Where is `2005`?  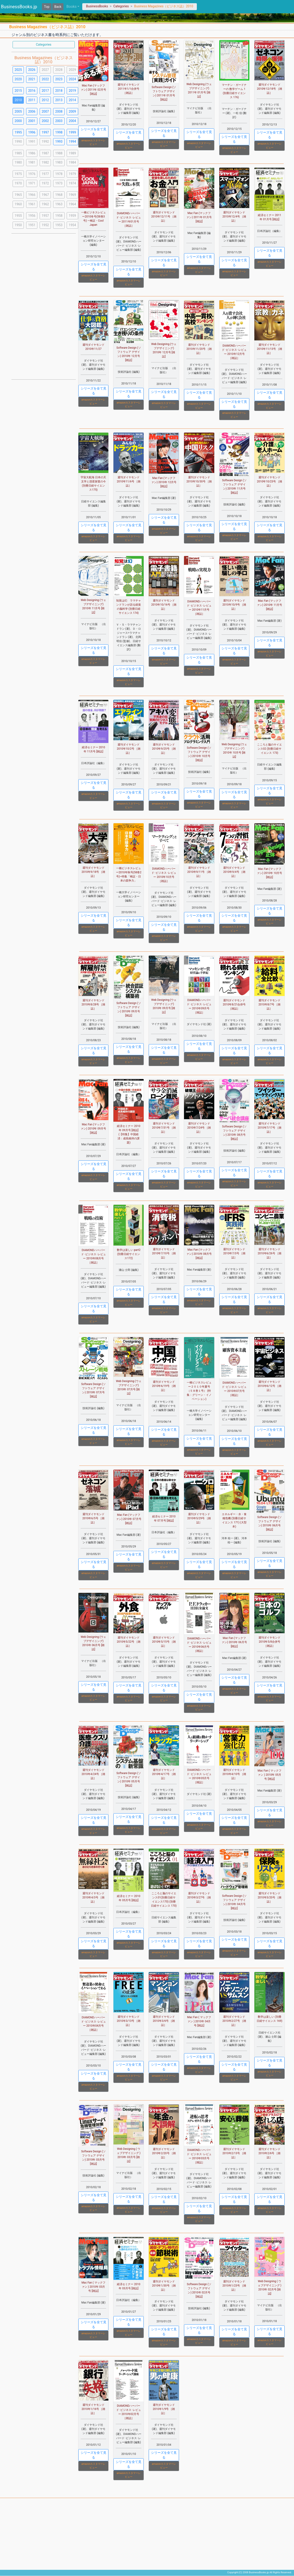 2005 is located at coordinates (18, 111).